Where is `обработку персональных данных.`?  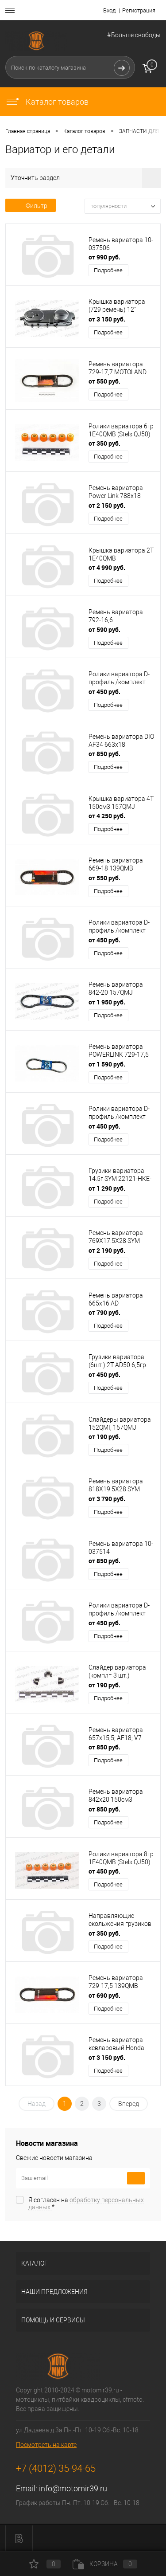
обработку персональных данных. is located at coordinates (86, 2203).